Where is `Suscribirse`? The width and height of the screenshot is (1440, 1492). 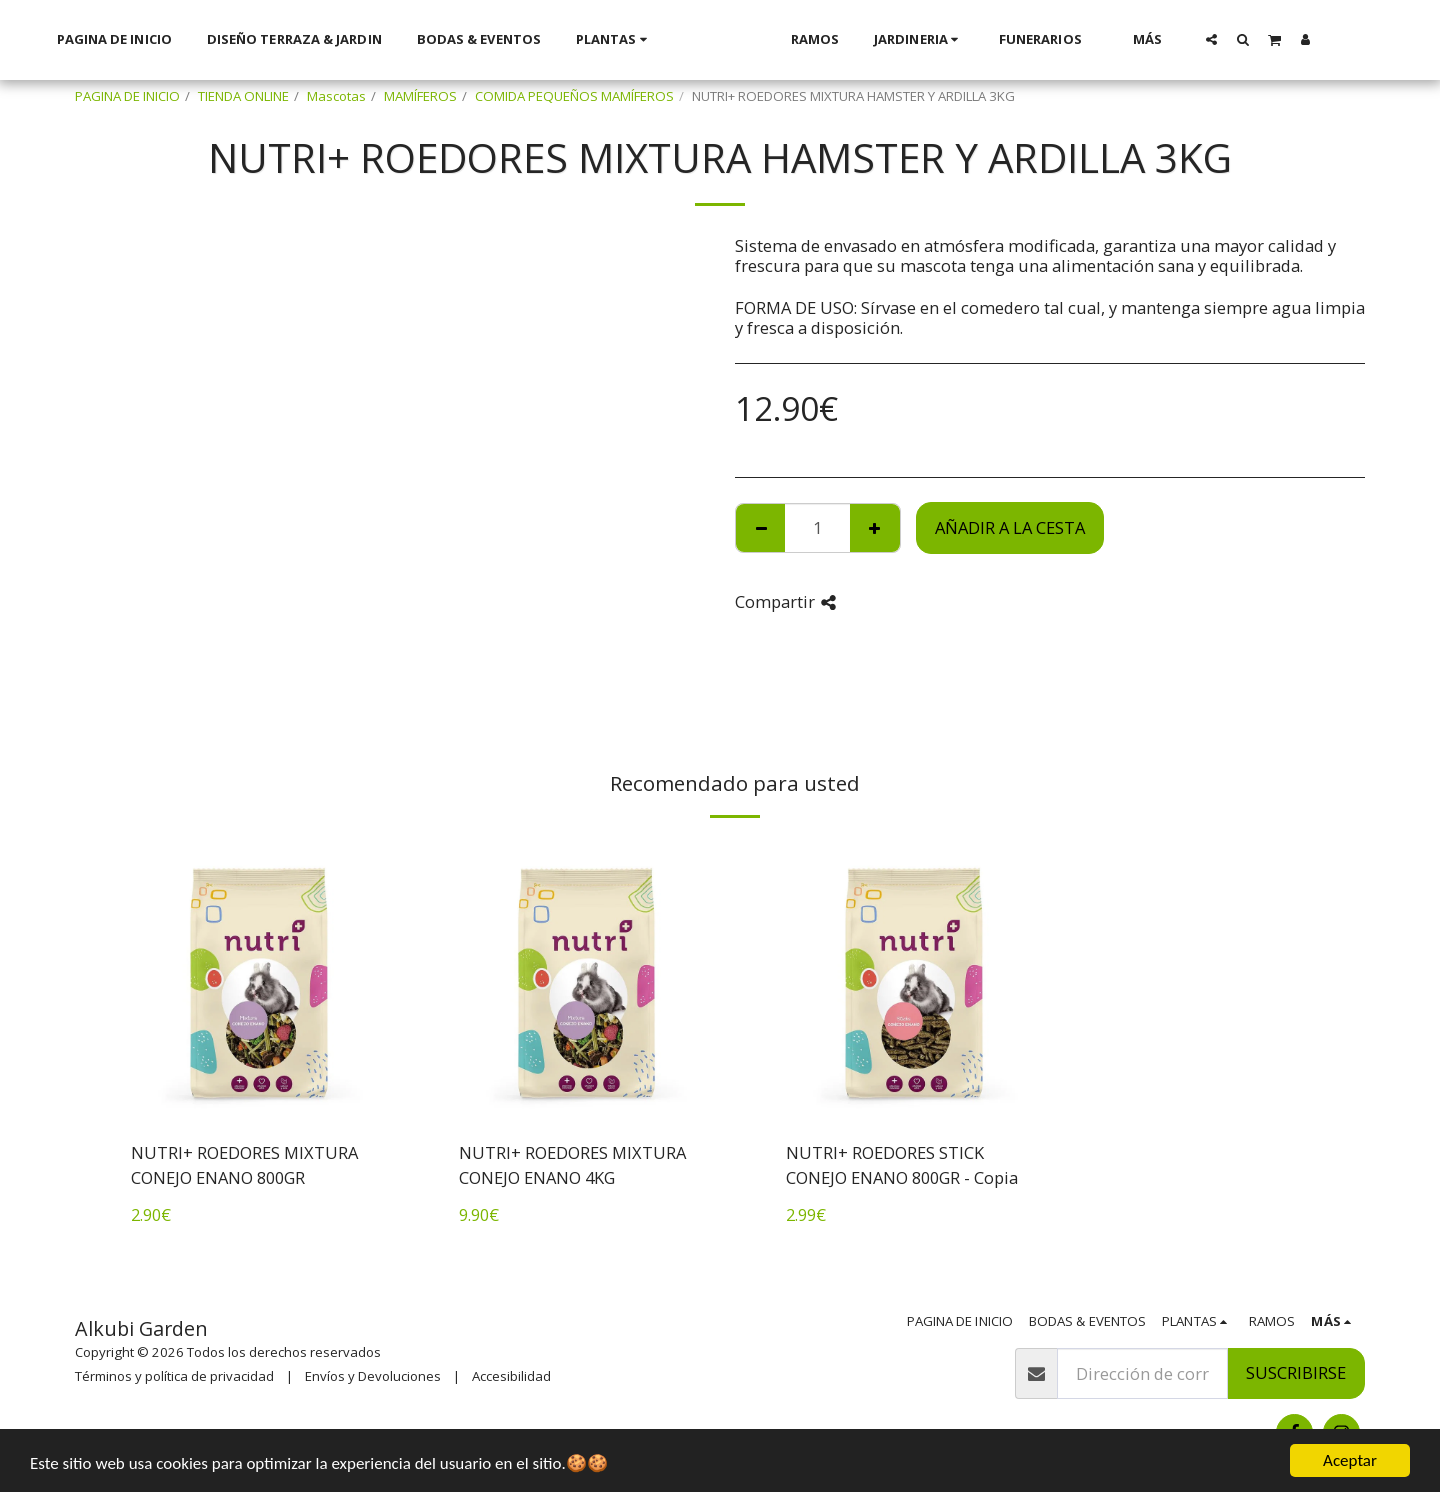
Suscribirse is located at coordinates (1296, 1372).